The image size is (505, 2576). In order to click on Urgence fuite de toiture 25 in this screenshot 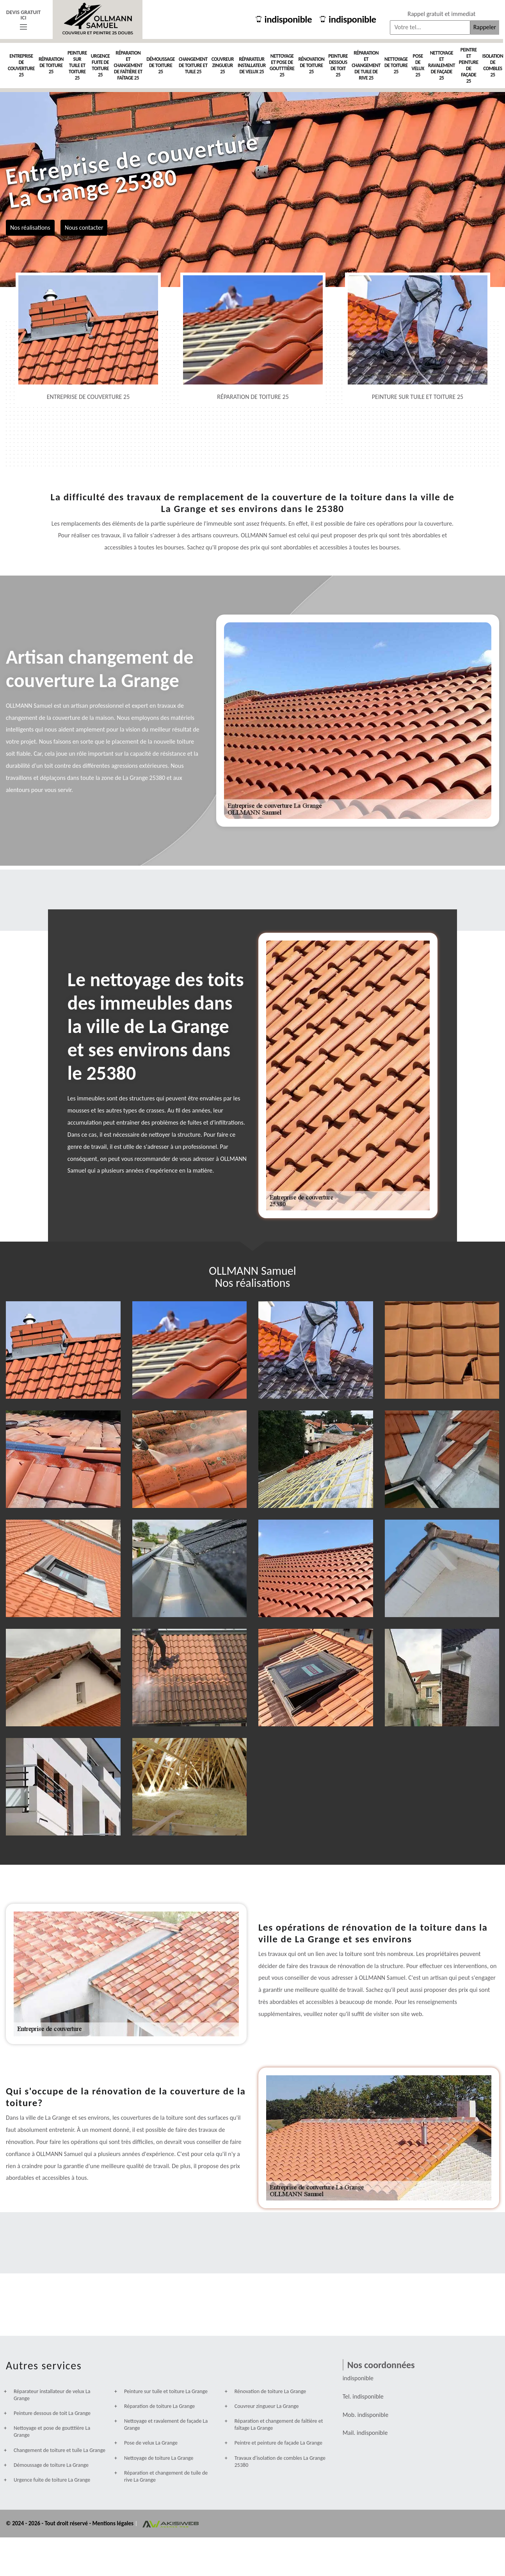, I will do `click(100, 65)`.